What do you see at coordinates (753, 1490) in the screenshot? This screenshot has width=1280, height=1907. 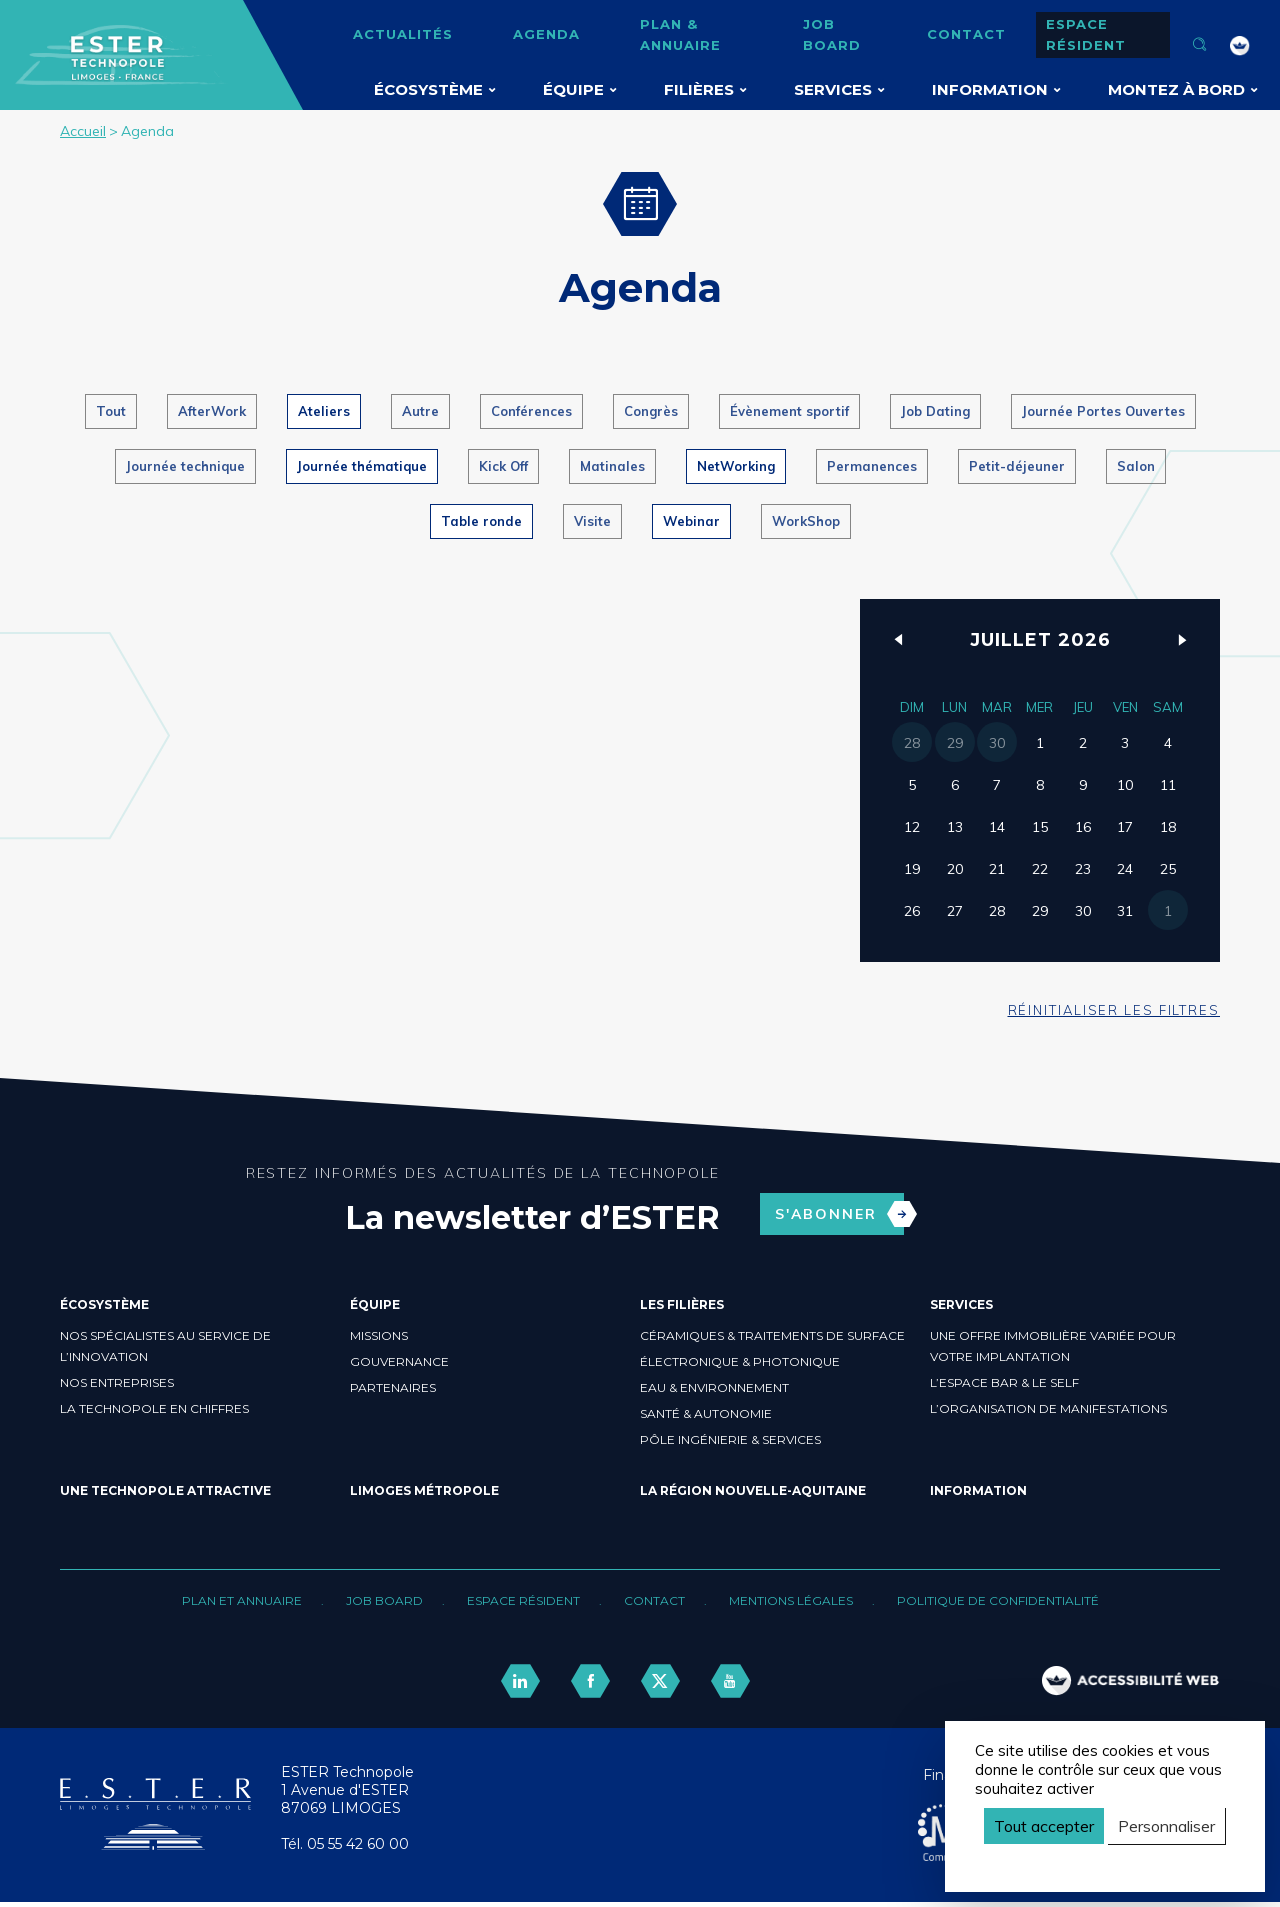 I see `La région Nouvelle-Aquitaine` at bounding box center [753, 1490].